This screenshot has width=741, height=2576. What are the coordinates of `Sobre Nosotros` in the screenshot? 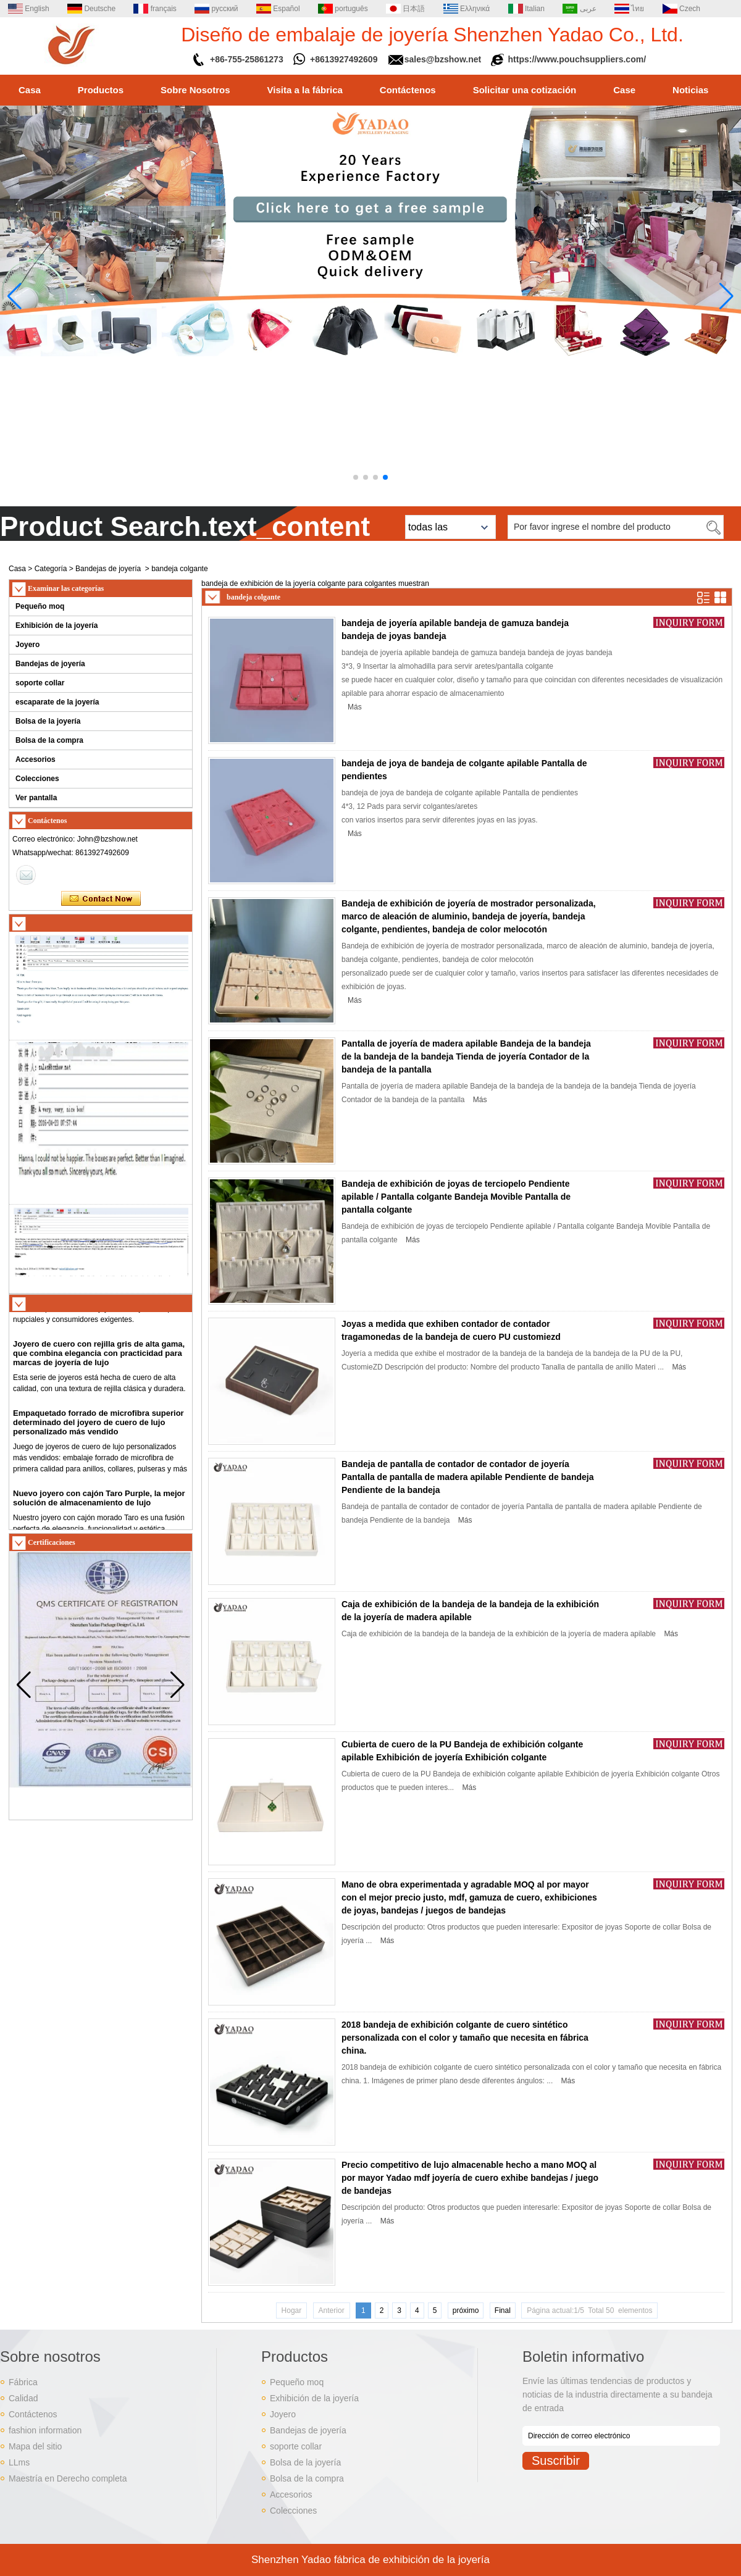 It's located at (195, 90).